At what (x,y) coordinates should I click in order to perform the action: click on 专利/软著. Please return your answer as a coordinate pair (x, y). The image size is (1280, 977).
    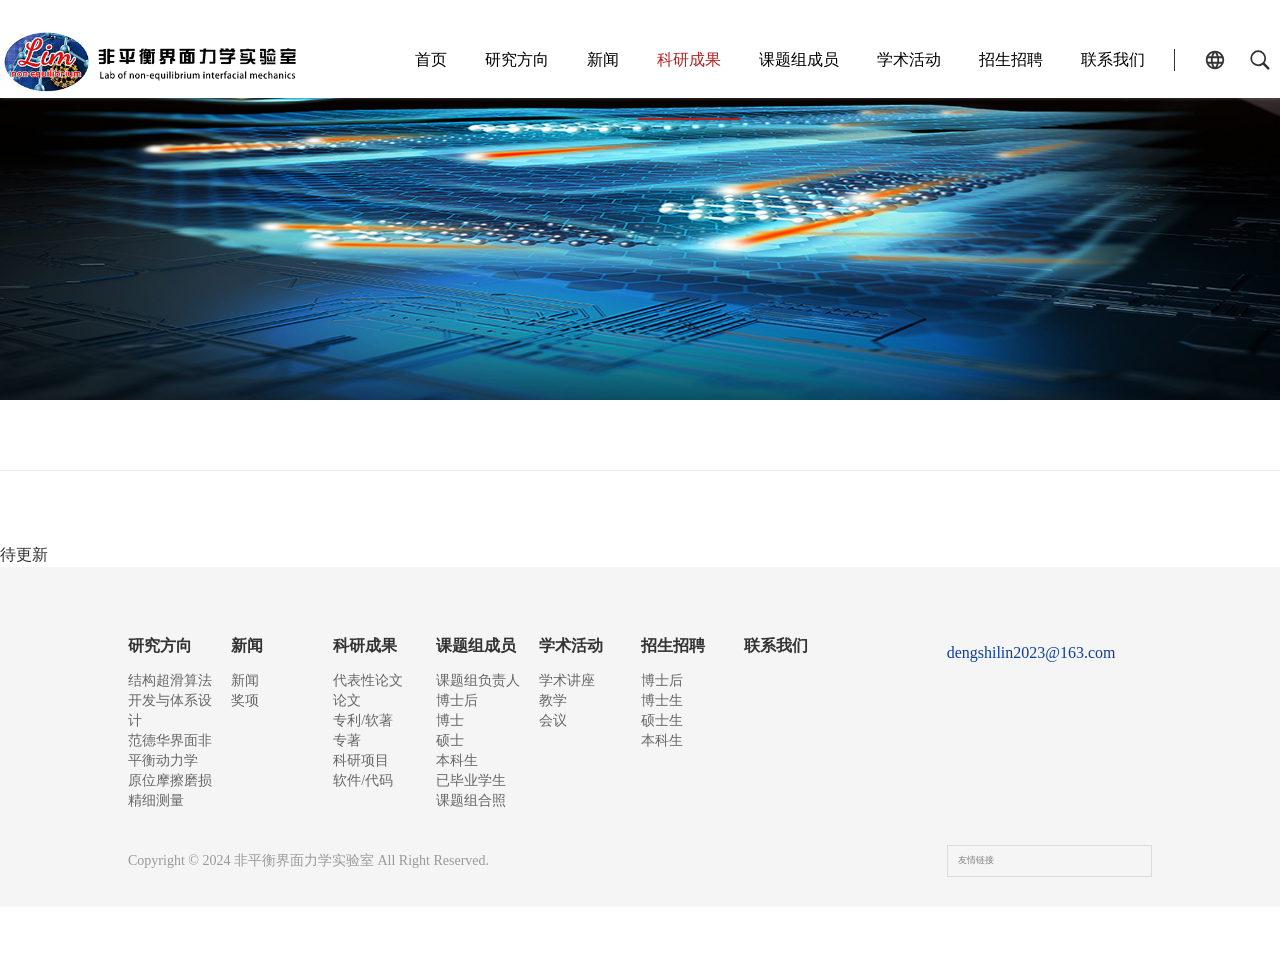
    Looking at the image, I should click on (585, 444).